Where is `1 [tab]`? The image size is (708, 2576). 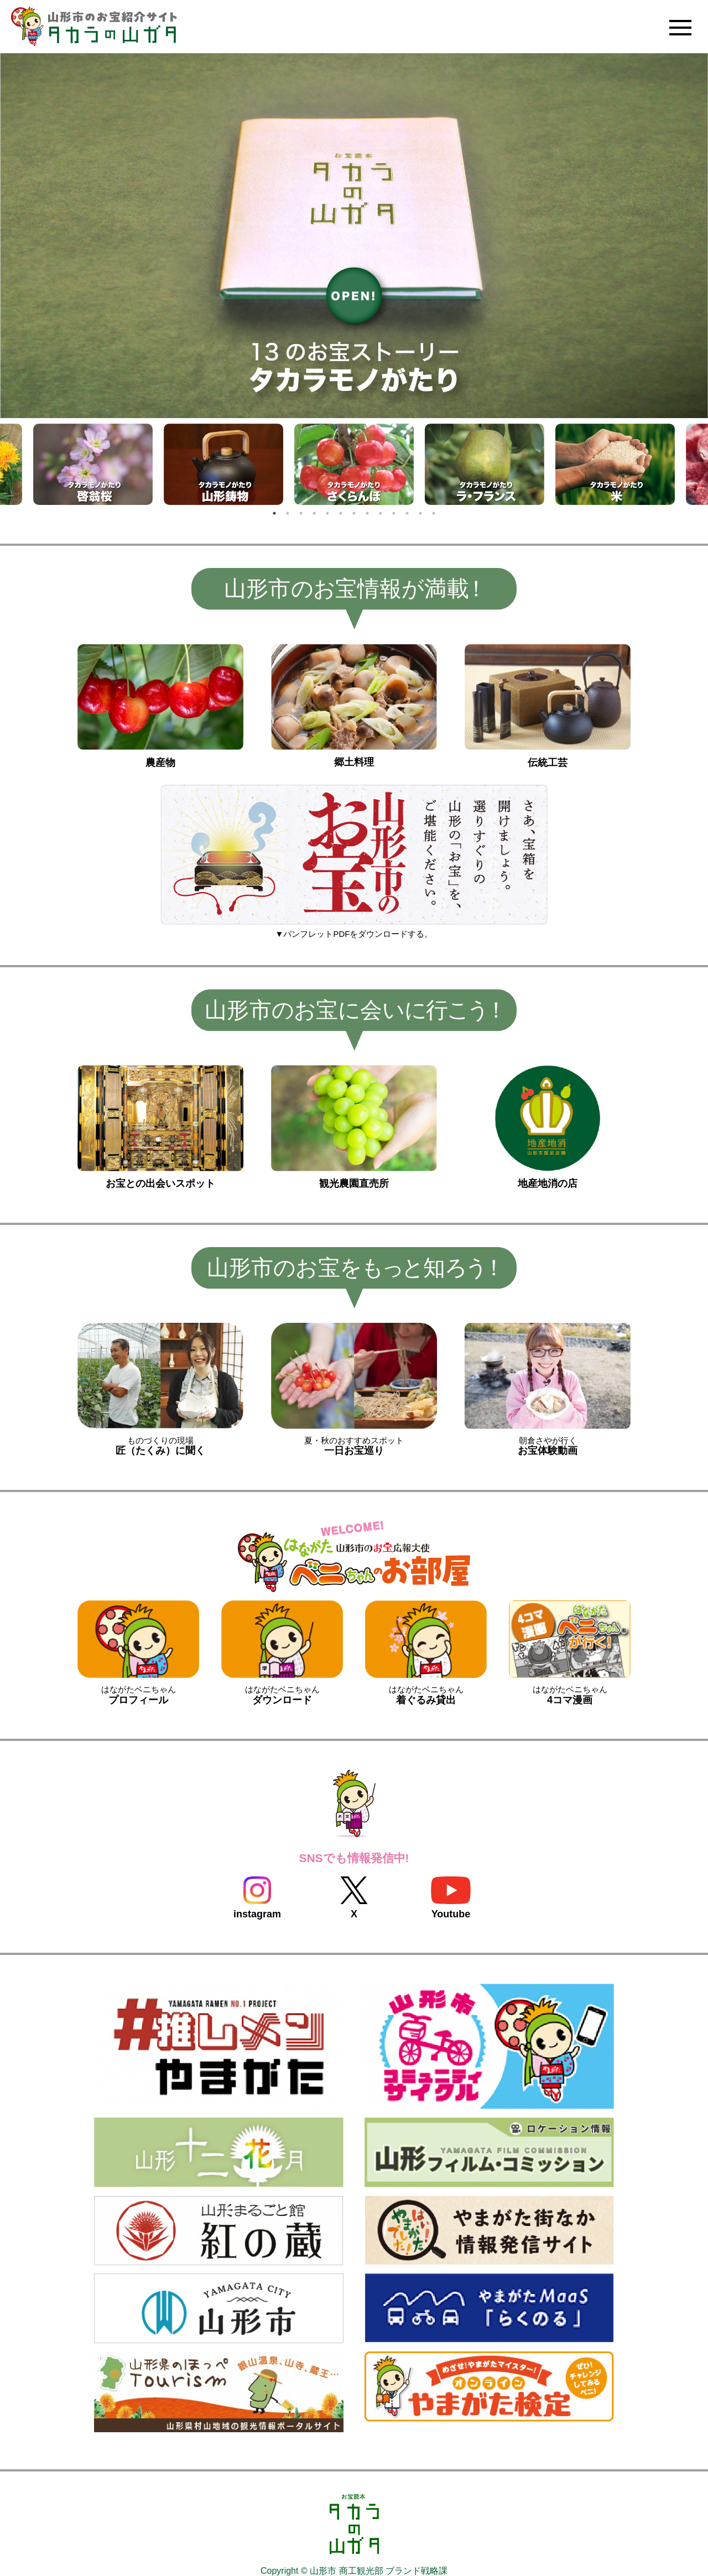
1 [tab] is located at coordinates (274, 513).